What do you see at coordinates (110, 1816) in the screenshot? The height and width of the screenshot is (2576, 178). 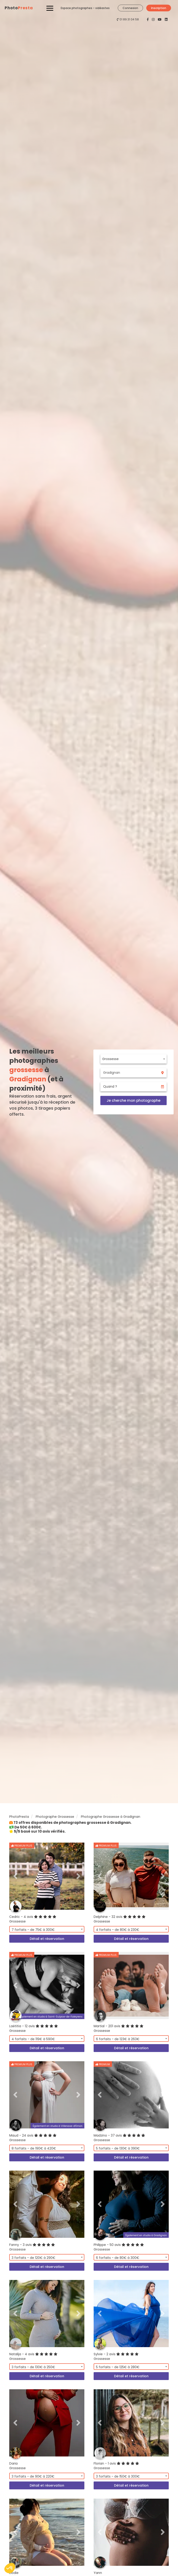 I see `Photographe Grossesse à Gradignan` at bounding box center [110, 1816].